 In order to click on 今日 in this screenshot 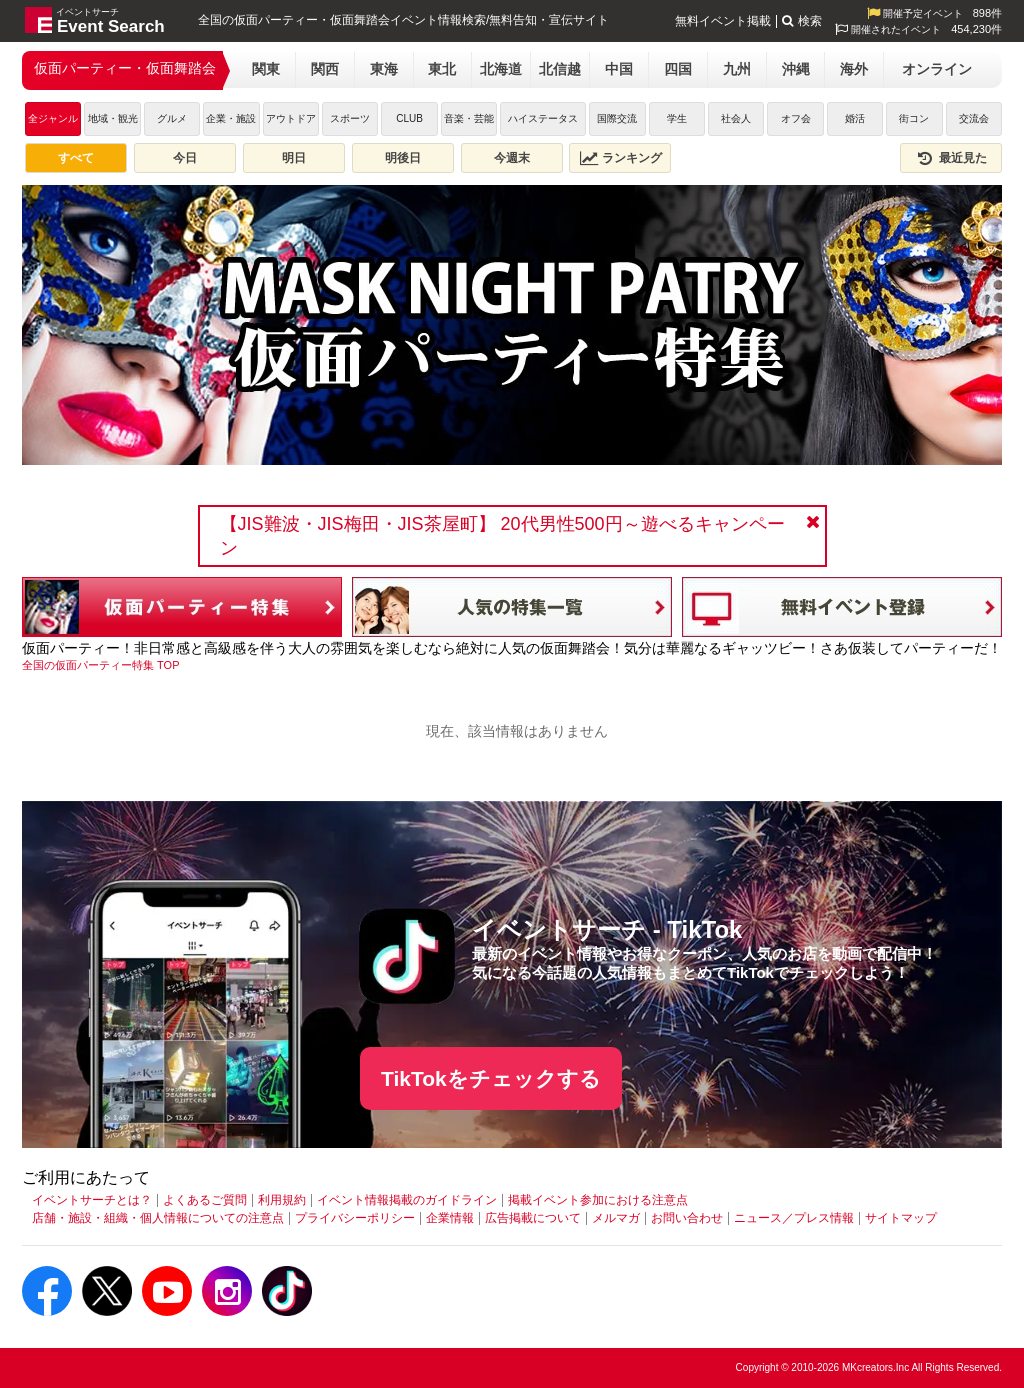, I will do `click(185, 158)`.